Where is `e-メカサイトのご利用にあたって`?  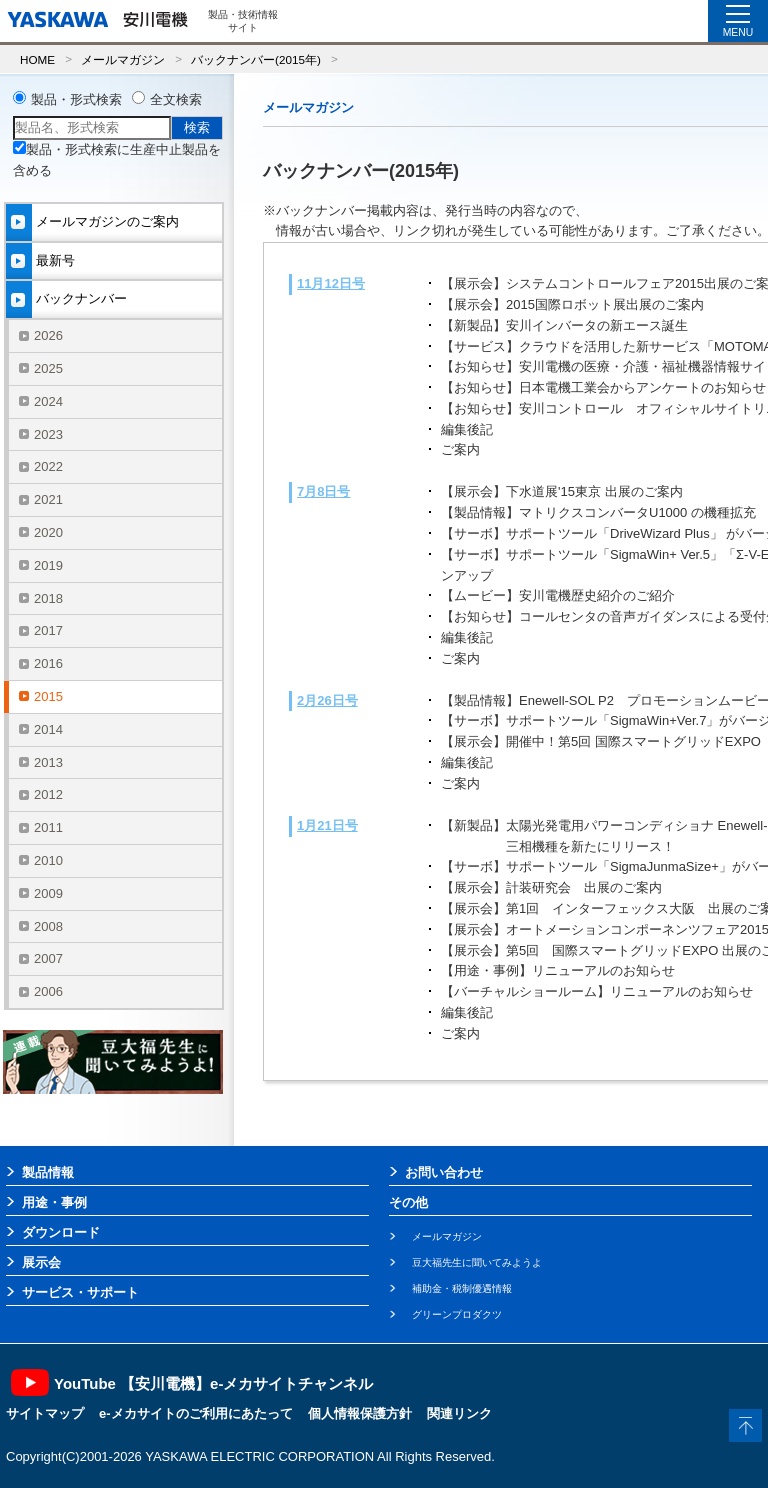
e-メカサイトのご利用にあたって is located at coordinates (196, 1413).